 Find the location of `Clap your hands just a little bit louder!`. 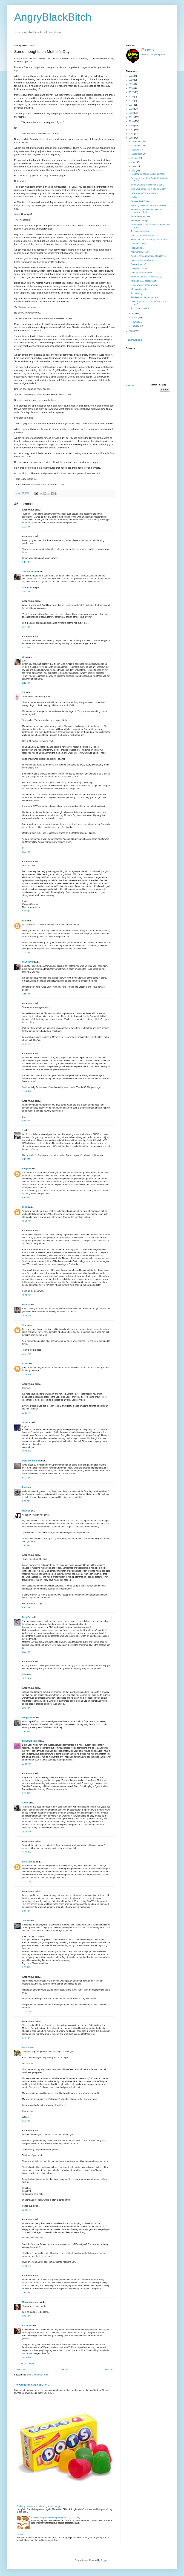

Clap your hands just a little bit louder! is located at coordinates (148, 189).